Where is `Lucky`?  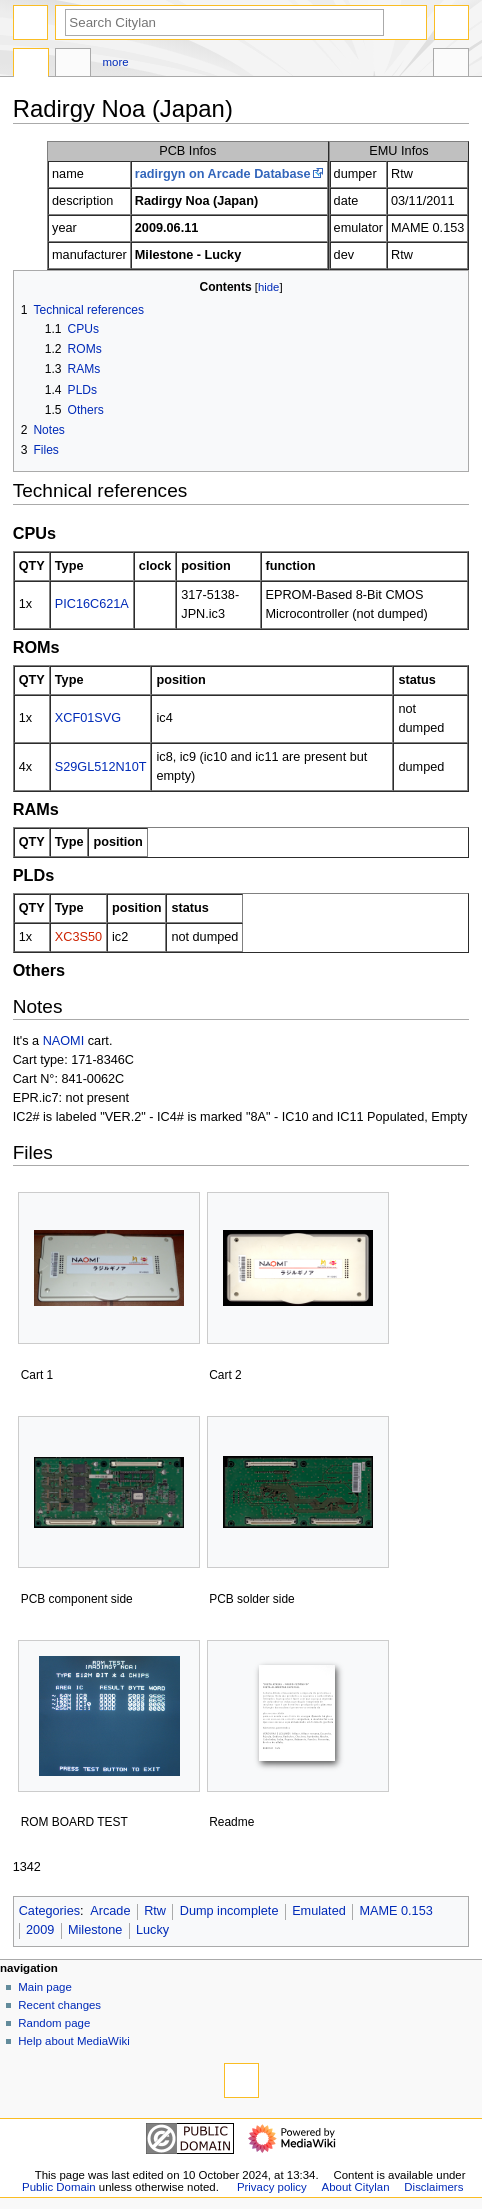 Lucky is located at coordinates (152, 1930).